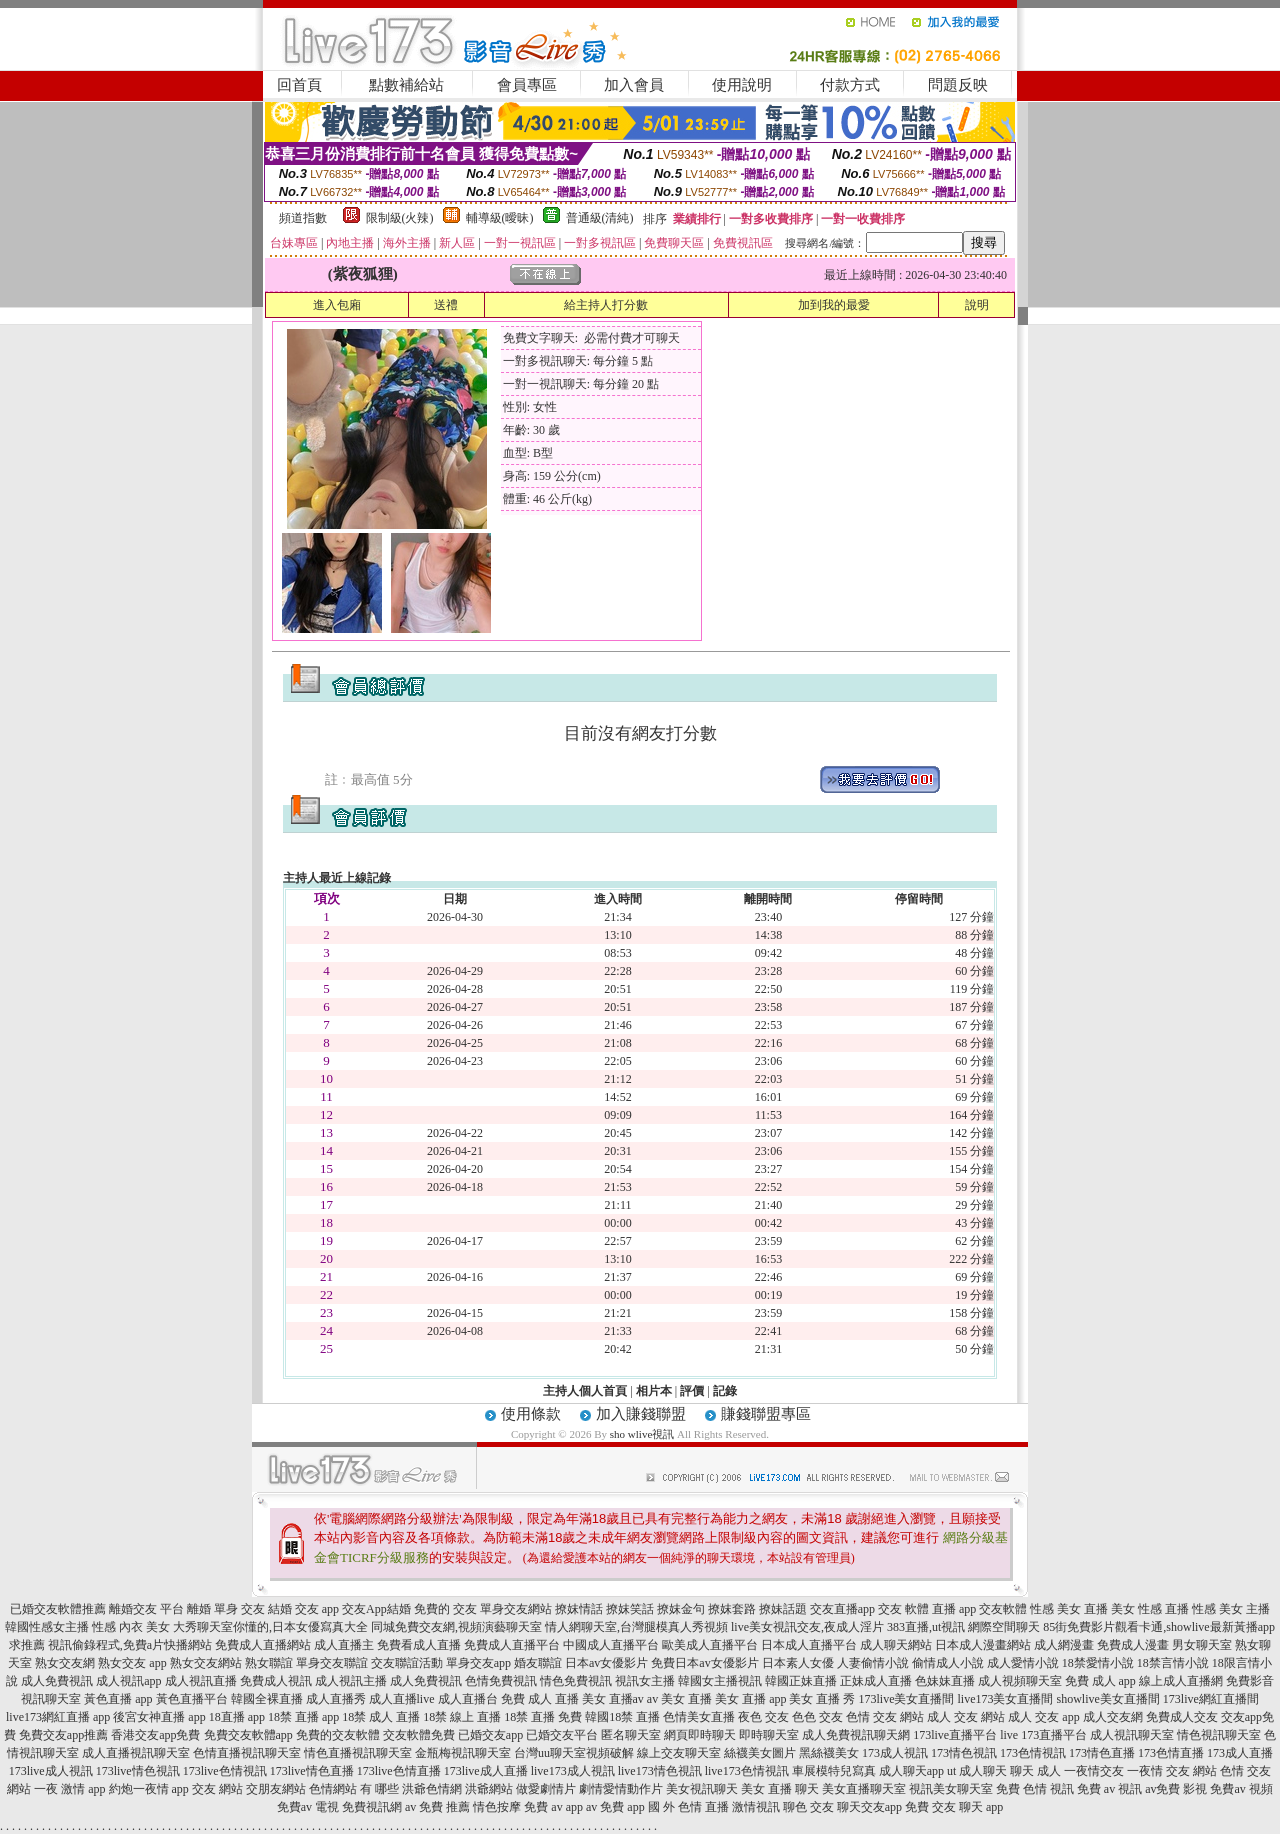 Image resolution: width=1280 pixels, height=1834 pixels. I want to click on 日本av女優影片, so click(606, 1663).